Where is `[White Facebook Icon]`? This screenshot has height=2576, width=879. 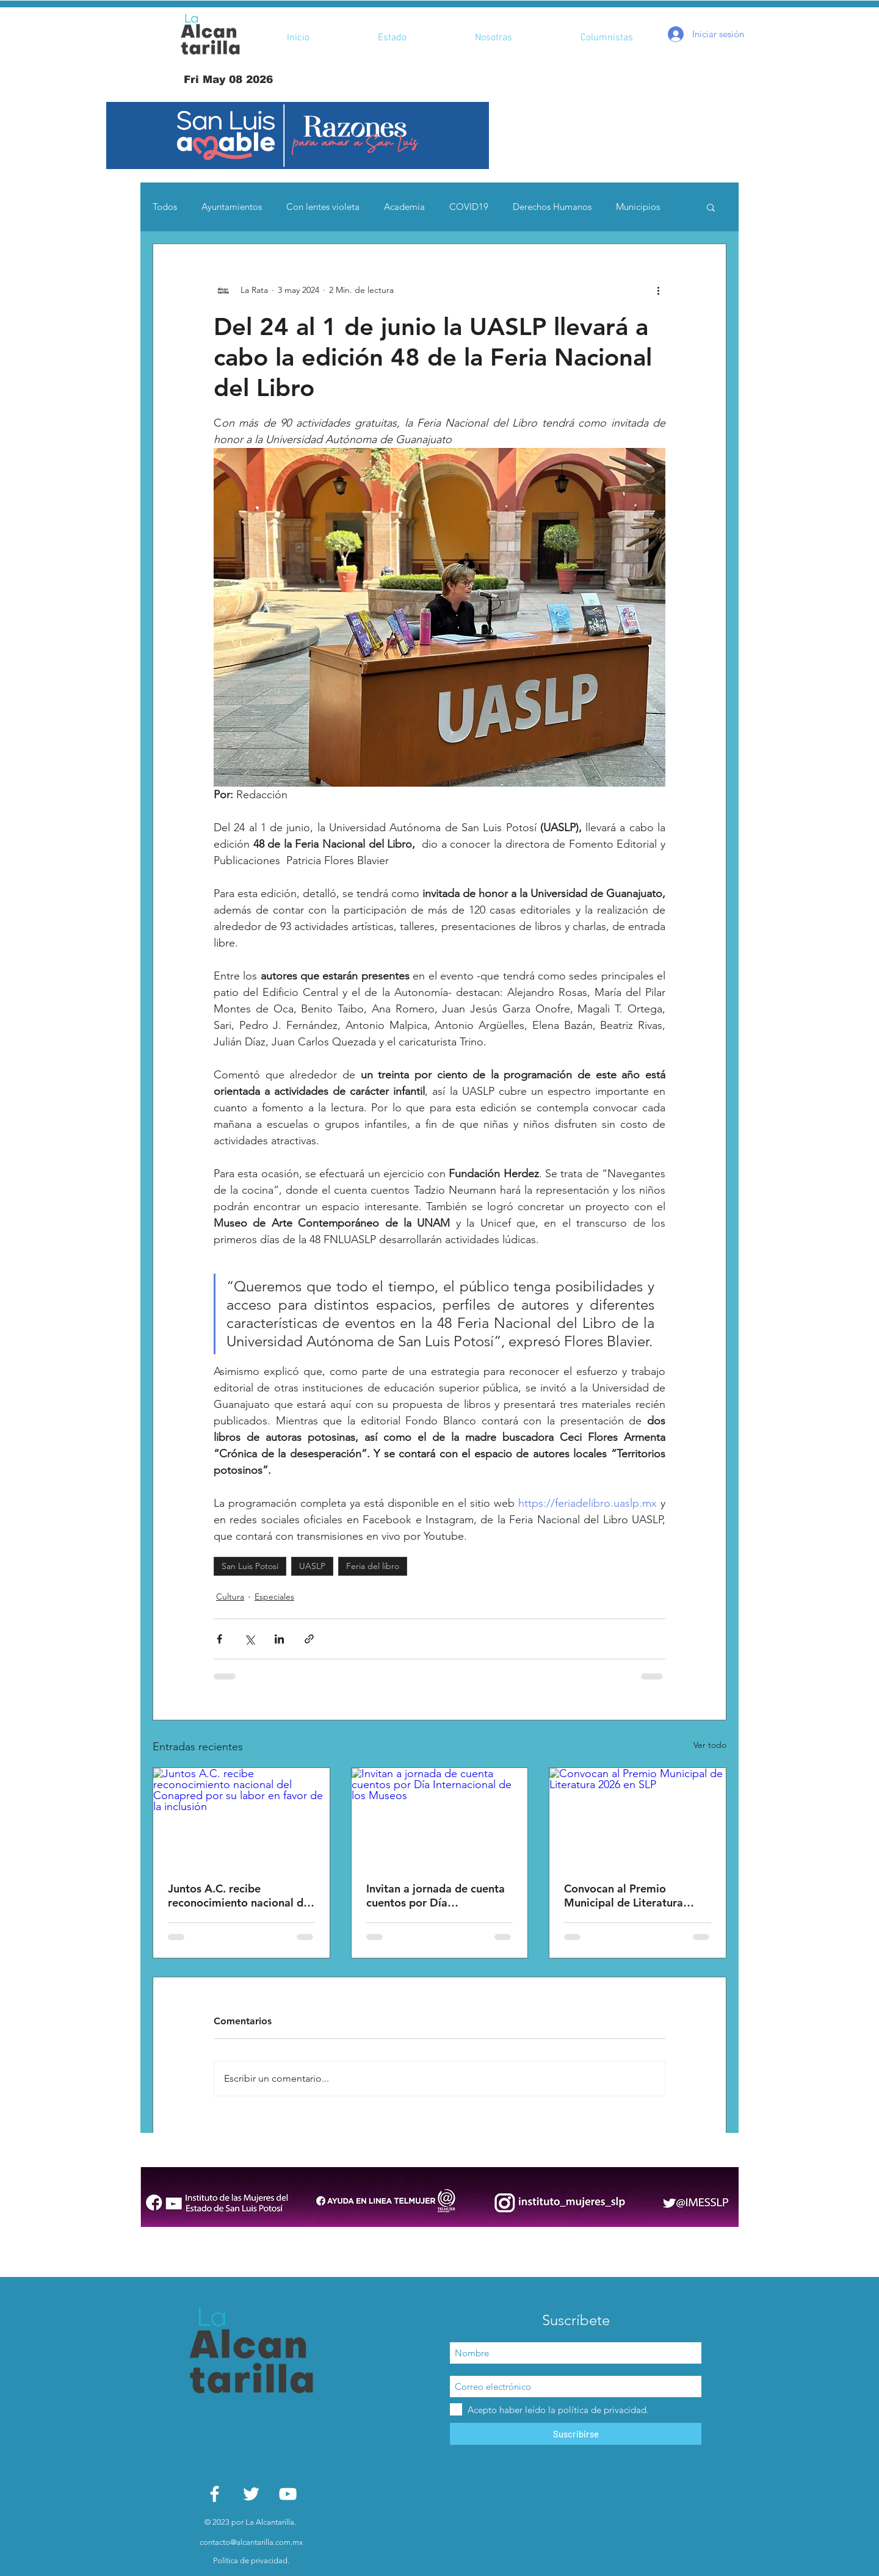 [White Facebook Icon] is located at coordinates (214, 2494).